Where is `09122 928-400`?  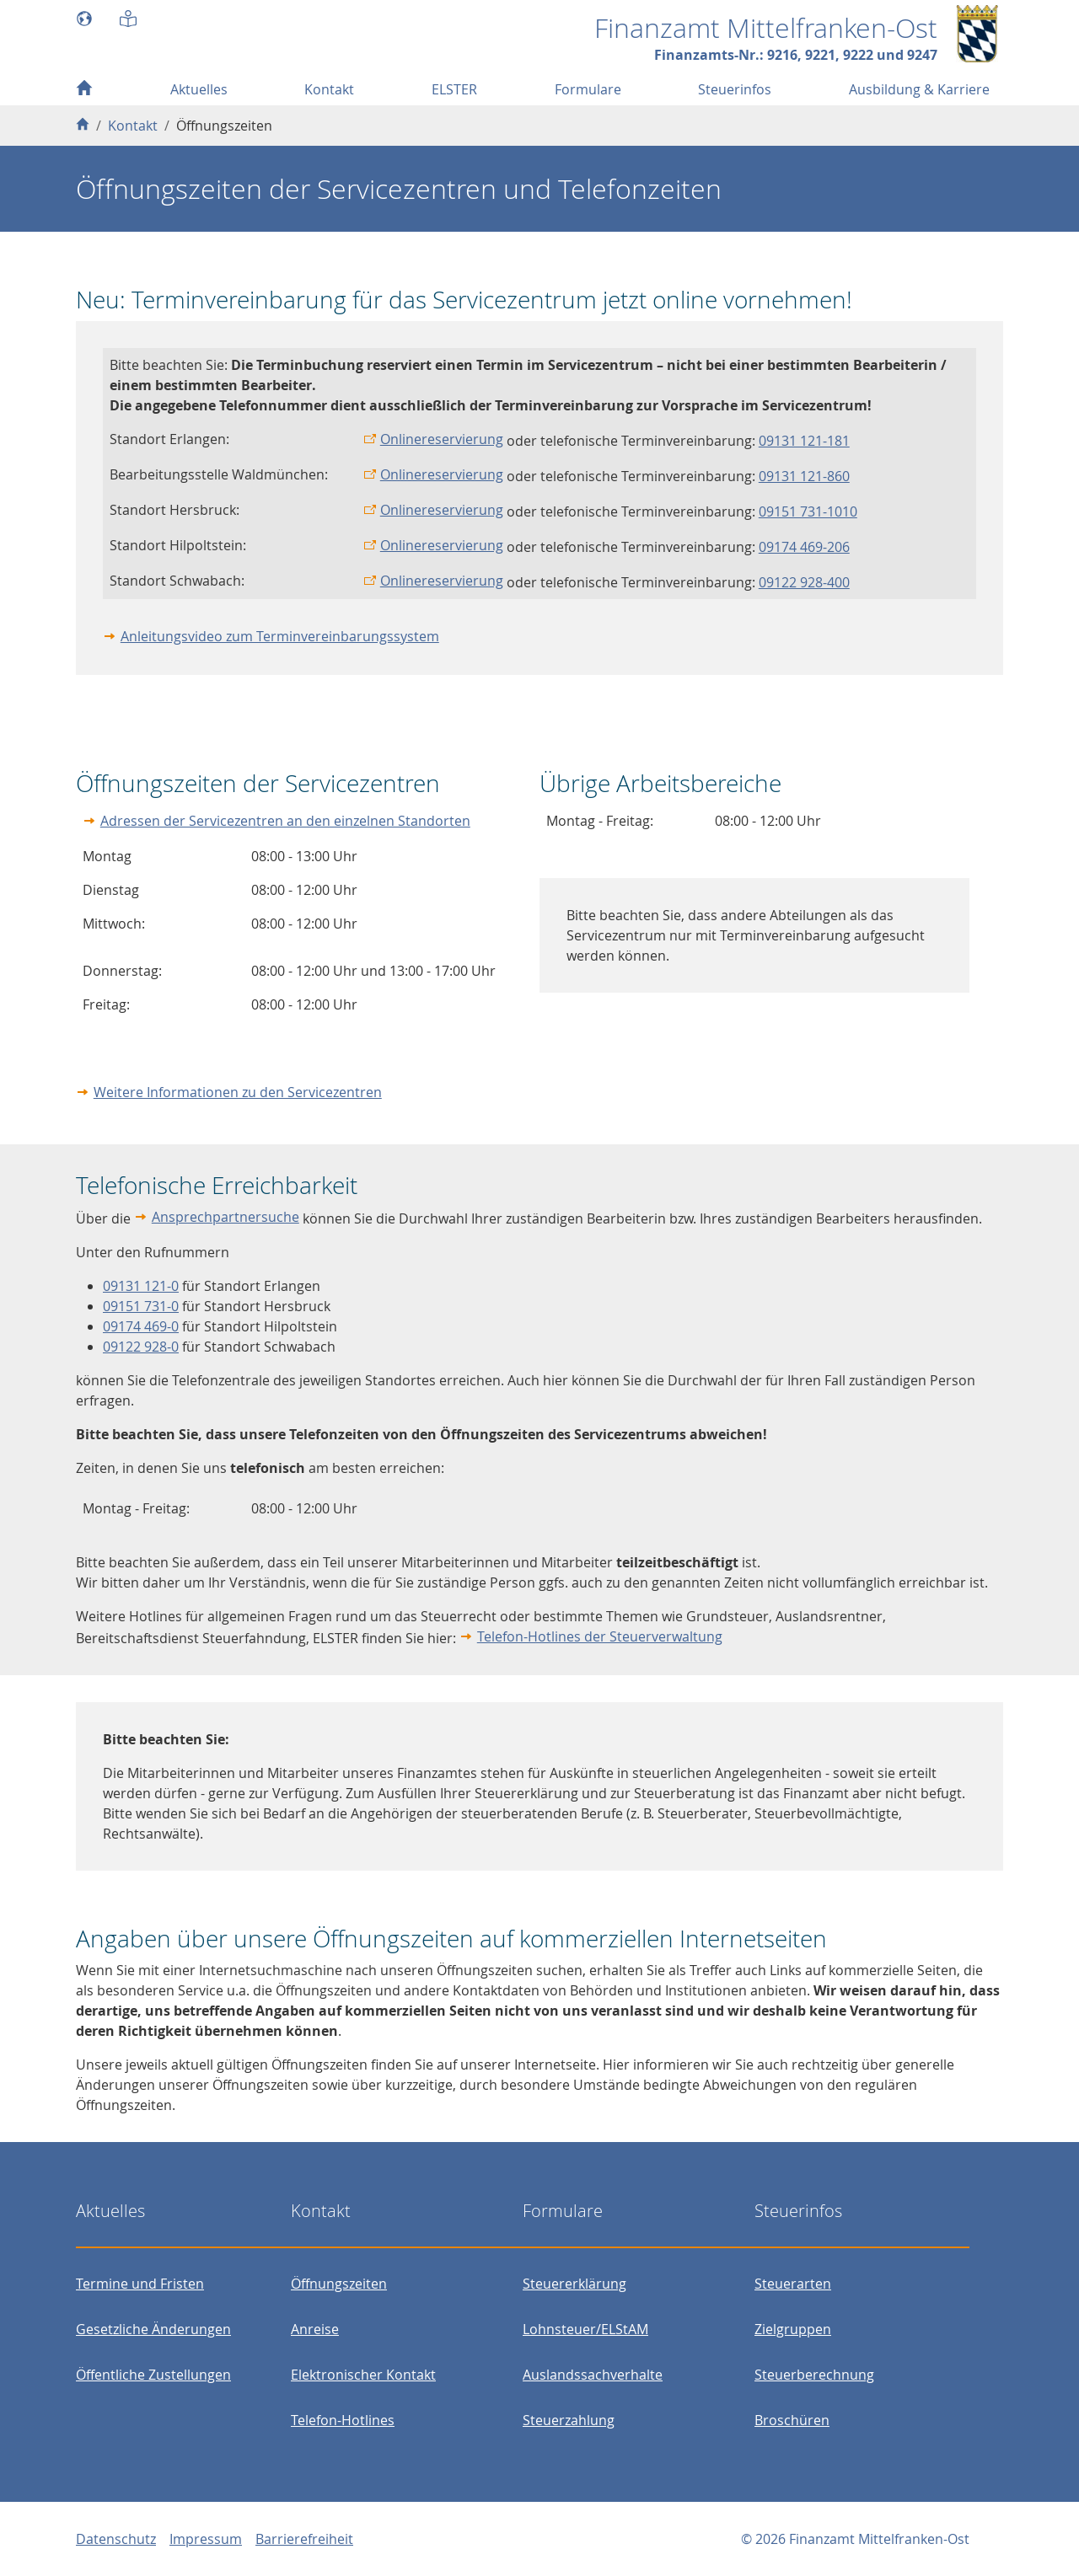 09122 928-400 is located at coordinates (804, 582).